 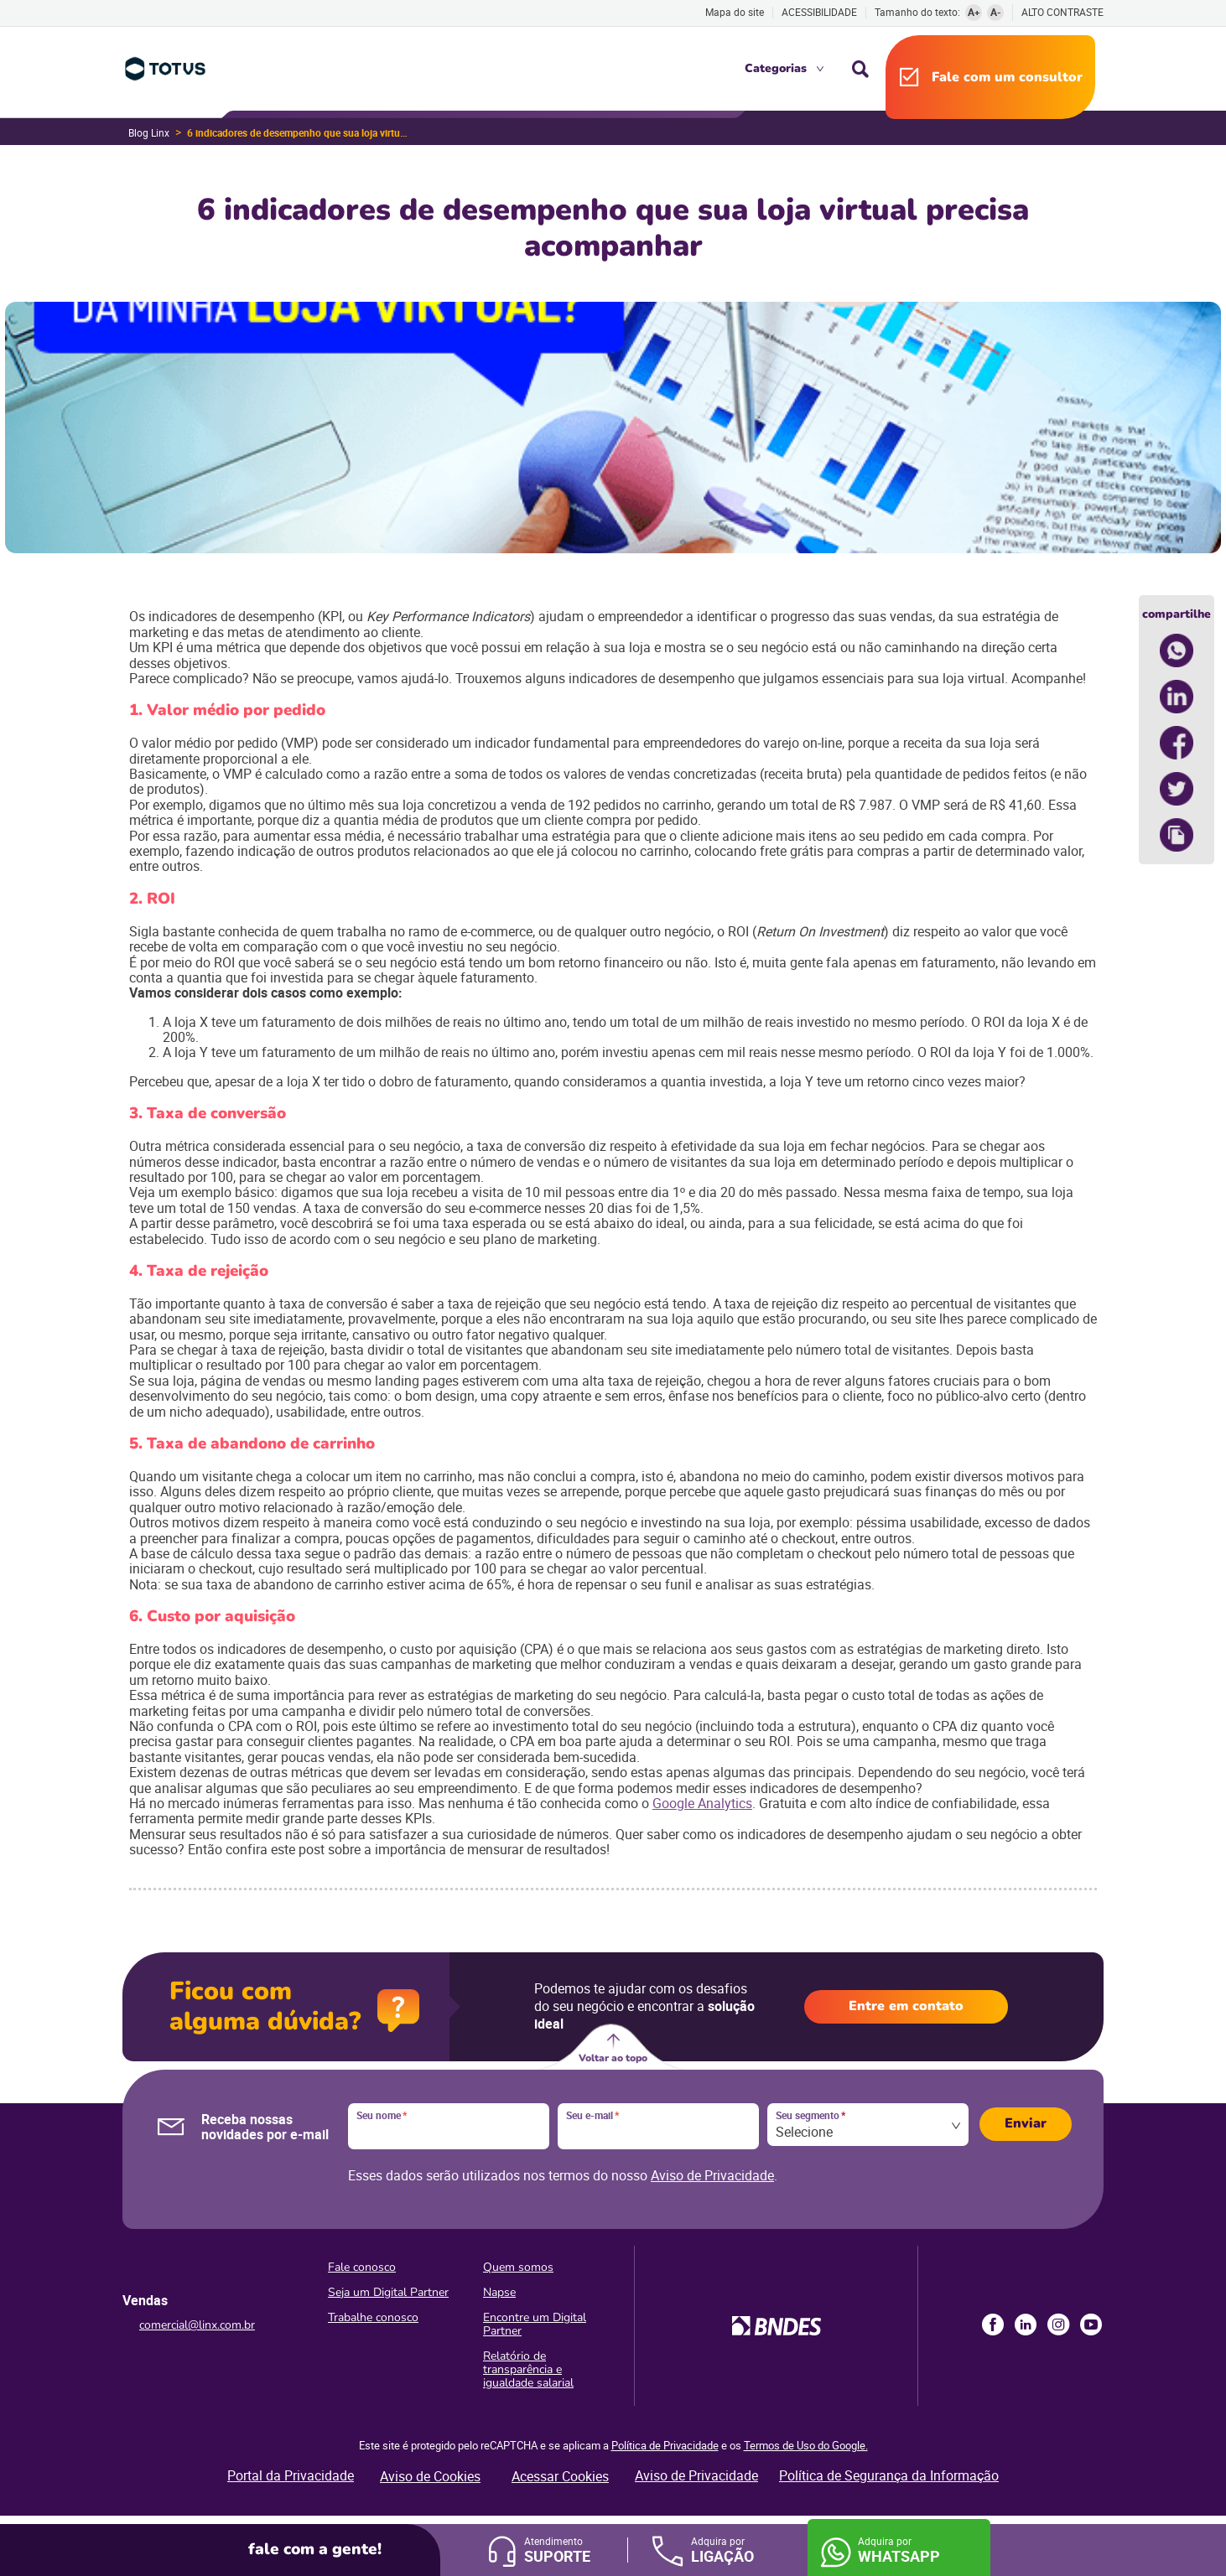 I want to click on Enviar, so click(x=1026, y=2123).